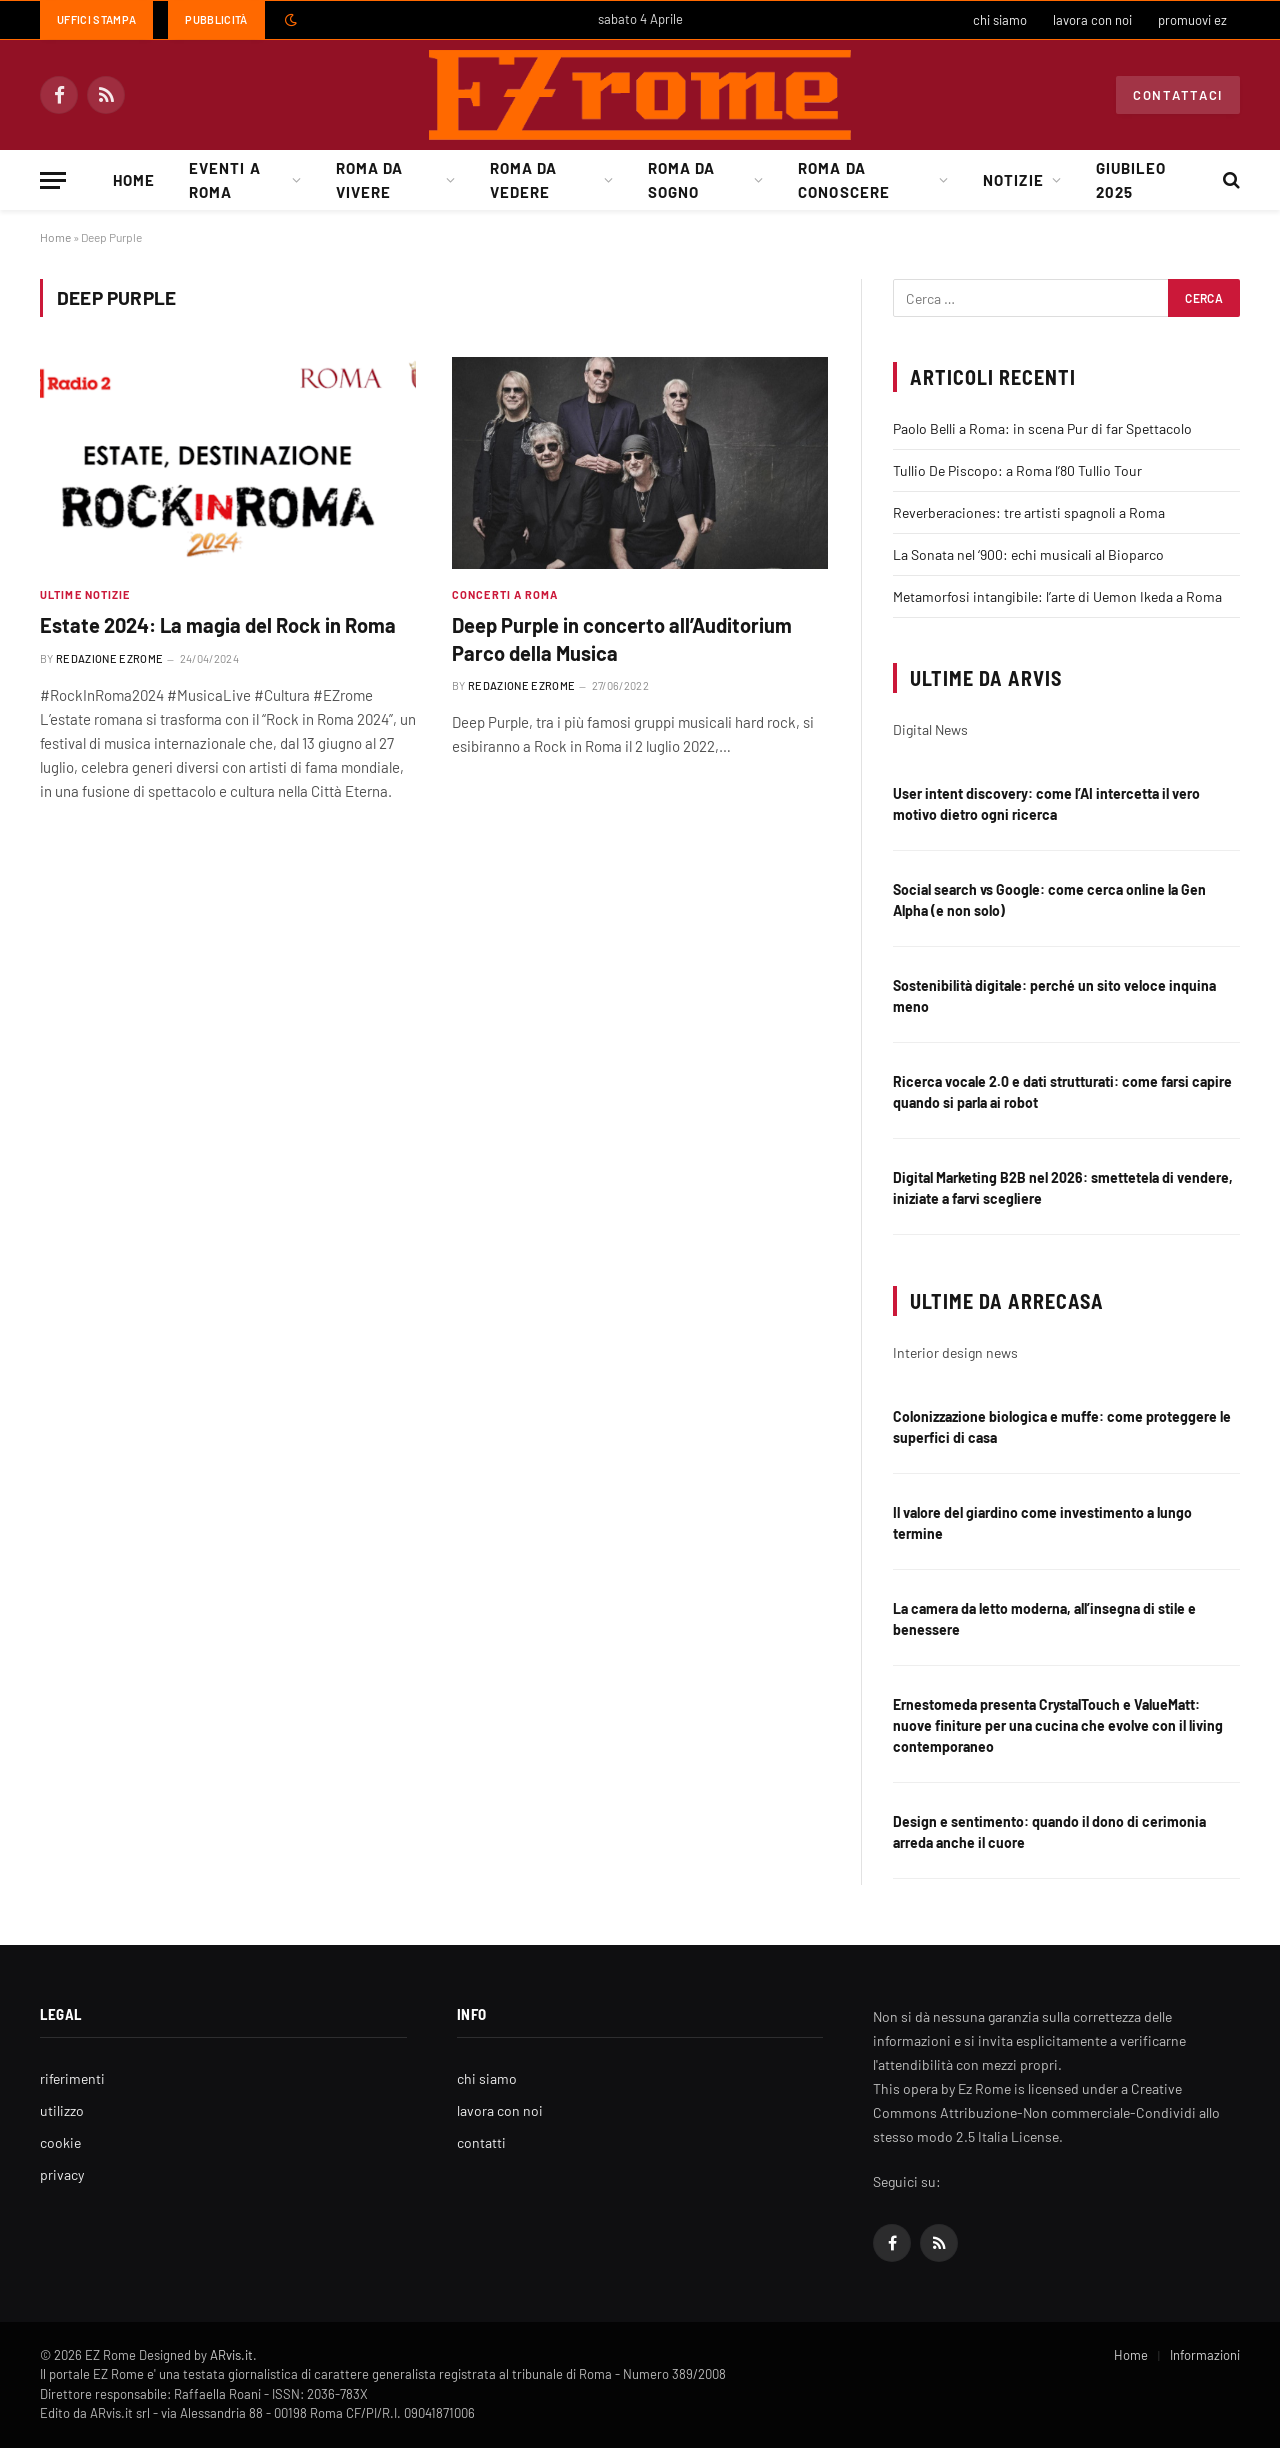 The width and height of the screenshot is (1280, 2448). Describe the element at coordinates (1000, 20) in the screenshot. I see `chi siamo` at that location.